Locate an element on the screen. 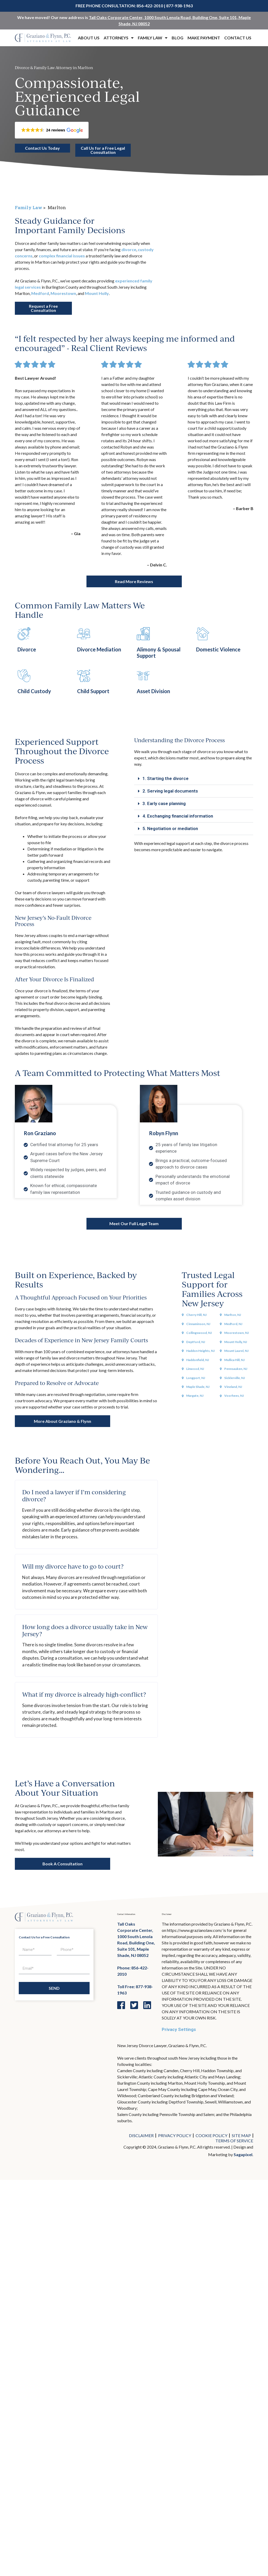  Moorestown is located at coordinates (63, 293).